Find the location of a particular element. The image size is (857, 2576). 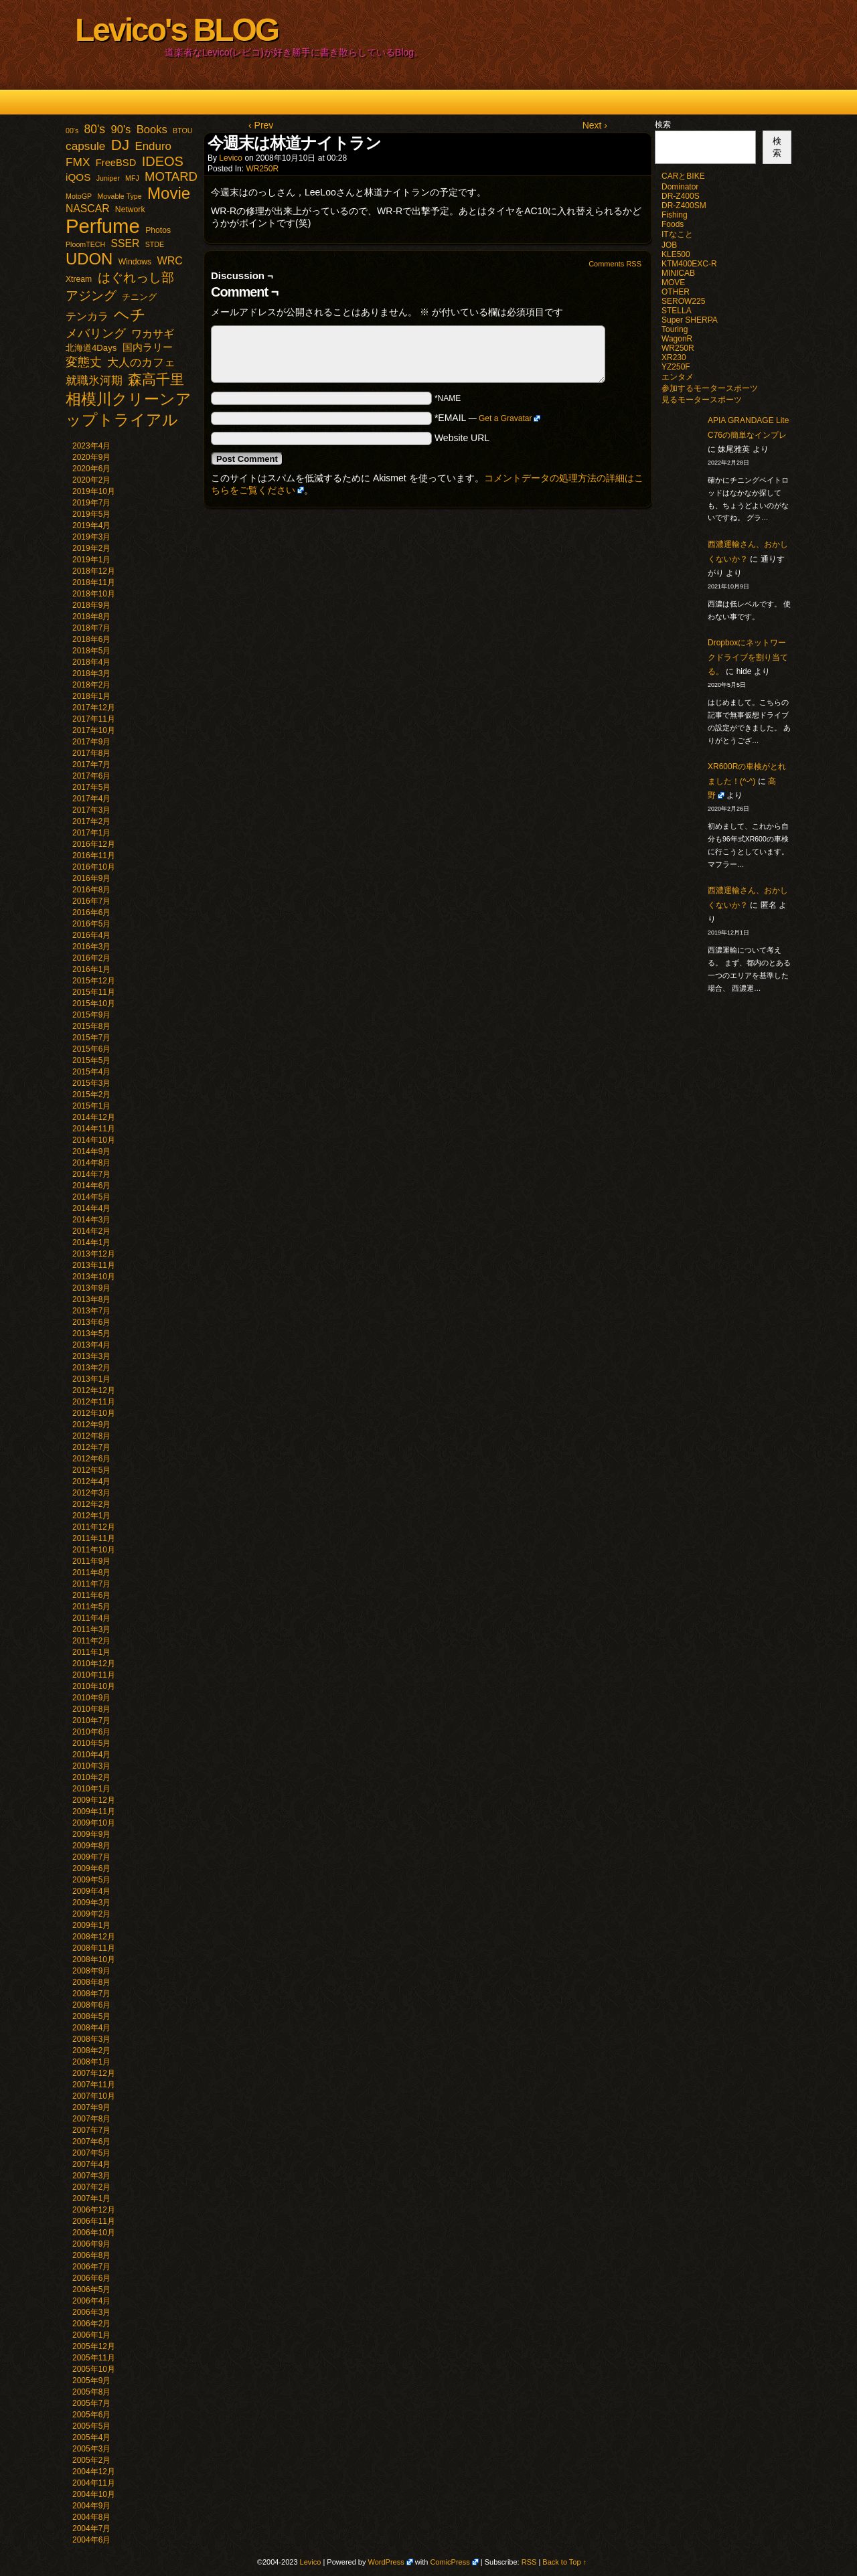

2017年2月 is located at coordinates (91, 821).